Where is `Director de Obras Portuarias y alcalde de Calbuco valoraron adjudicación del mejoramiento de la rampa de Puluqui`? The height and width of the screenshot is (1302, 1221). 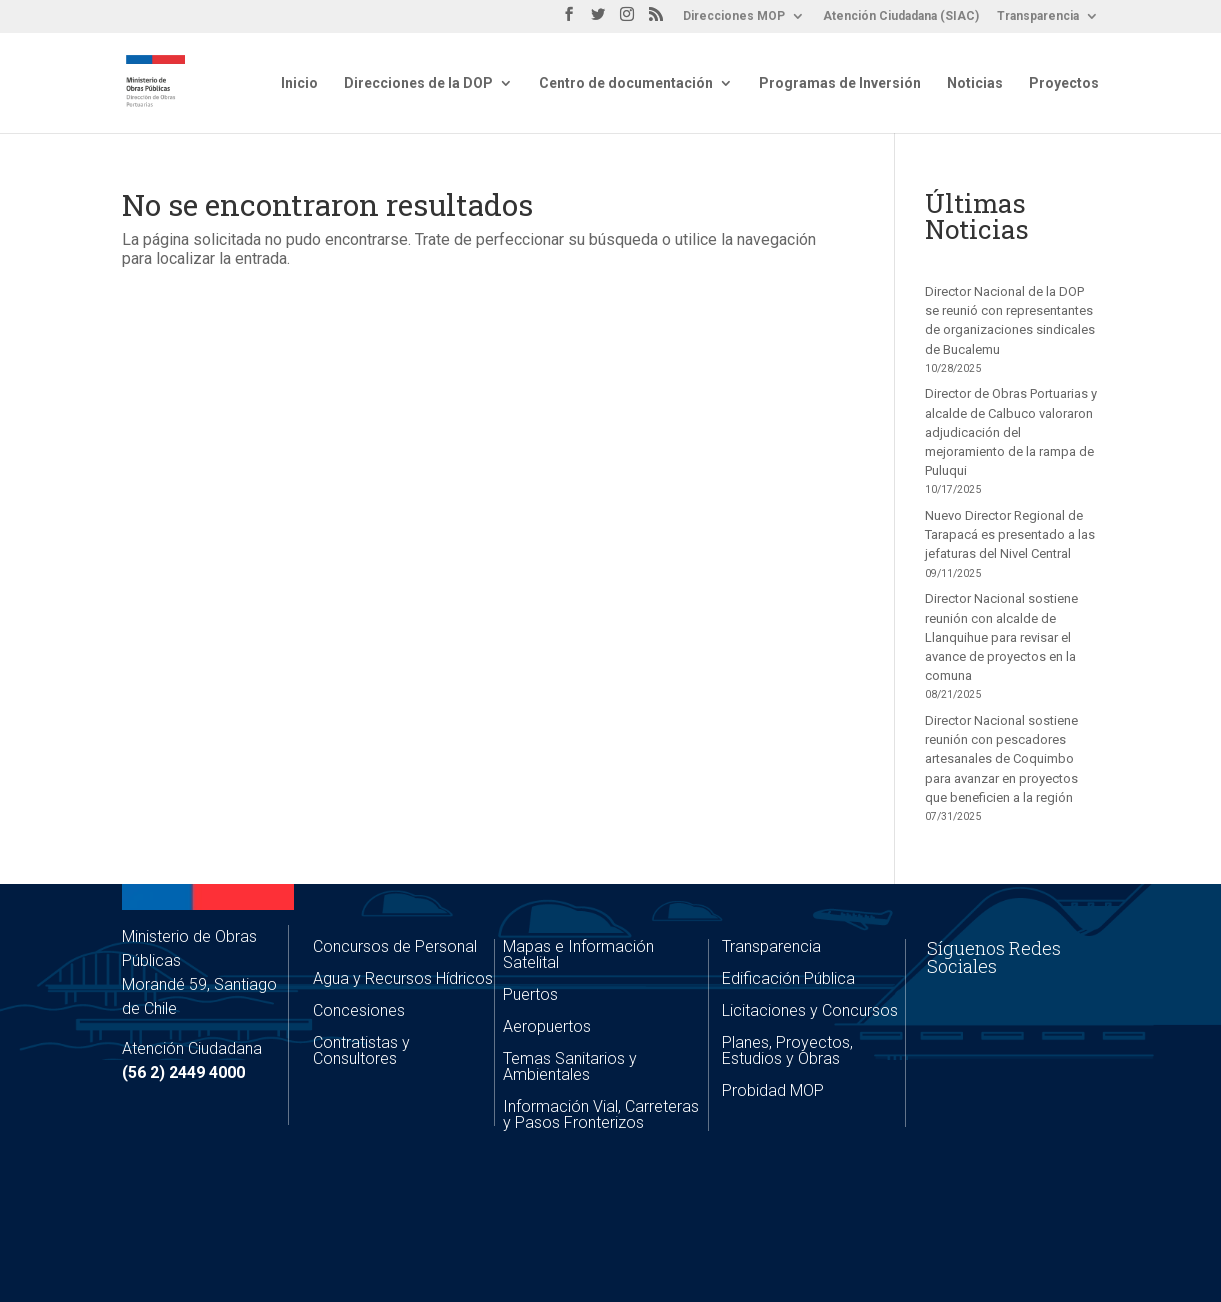
Director de Obras Portuarias y alcalde de Calbuco valoraron adjudicación del mejoramiento de la rampa de Puluqui is located at coordinates (1011, 432).